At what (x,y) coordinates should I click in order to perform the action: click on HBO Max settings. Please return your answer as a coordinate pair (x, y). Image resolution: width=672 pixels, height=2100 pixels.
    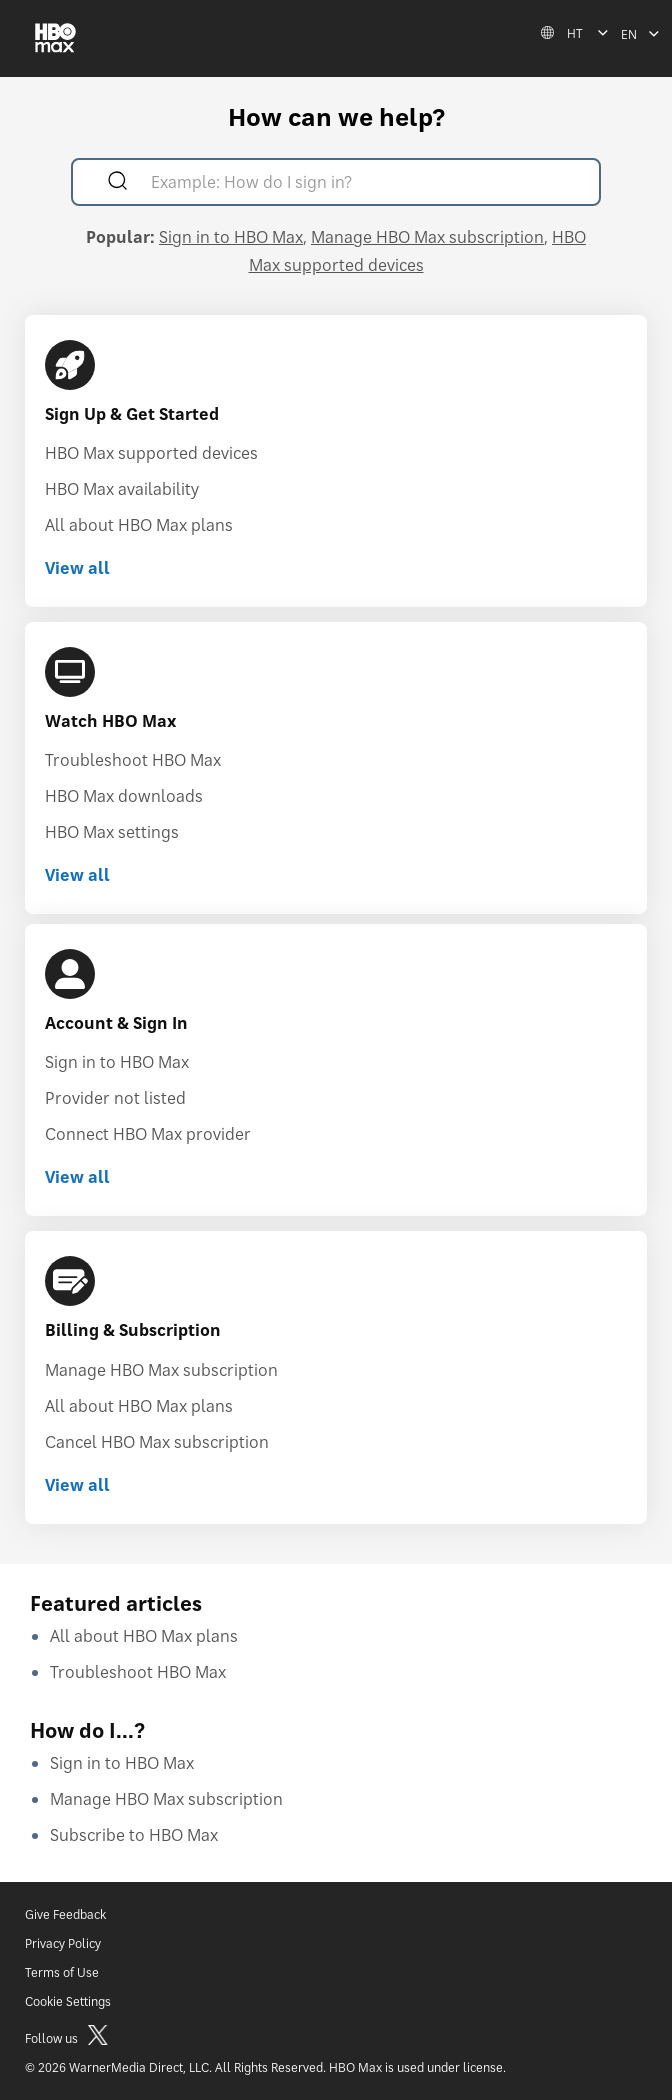
    Looking at the image, I should click on (112, 832).